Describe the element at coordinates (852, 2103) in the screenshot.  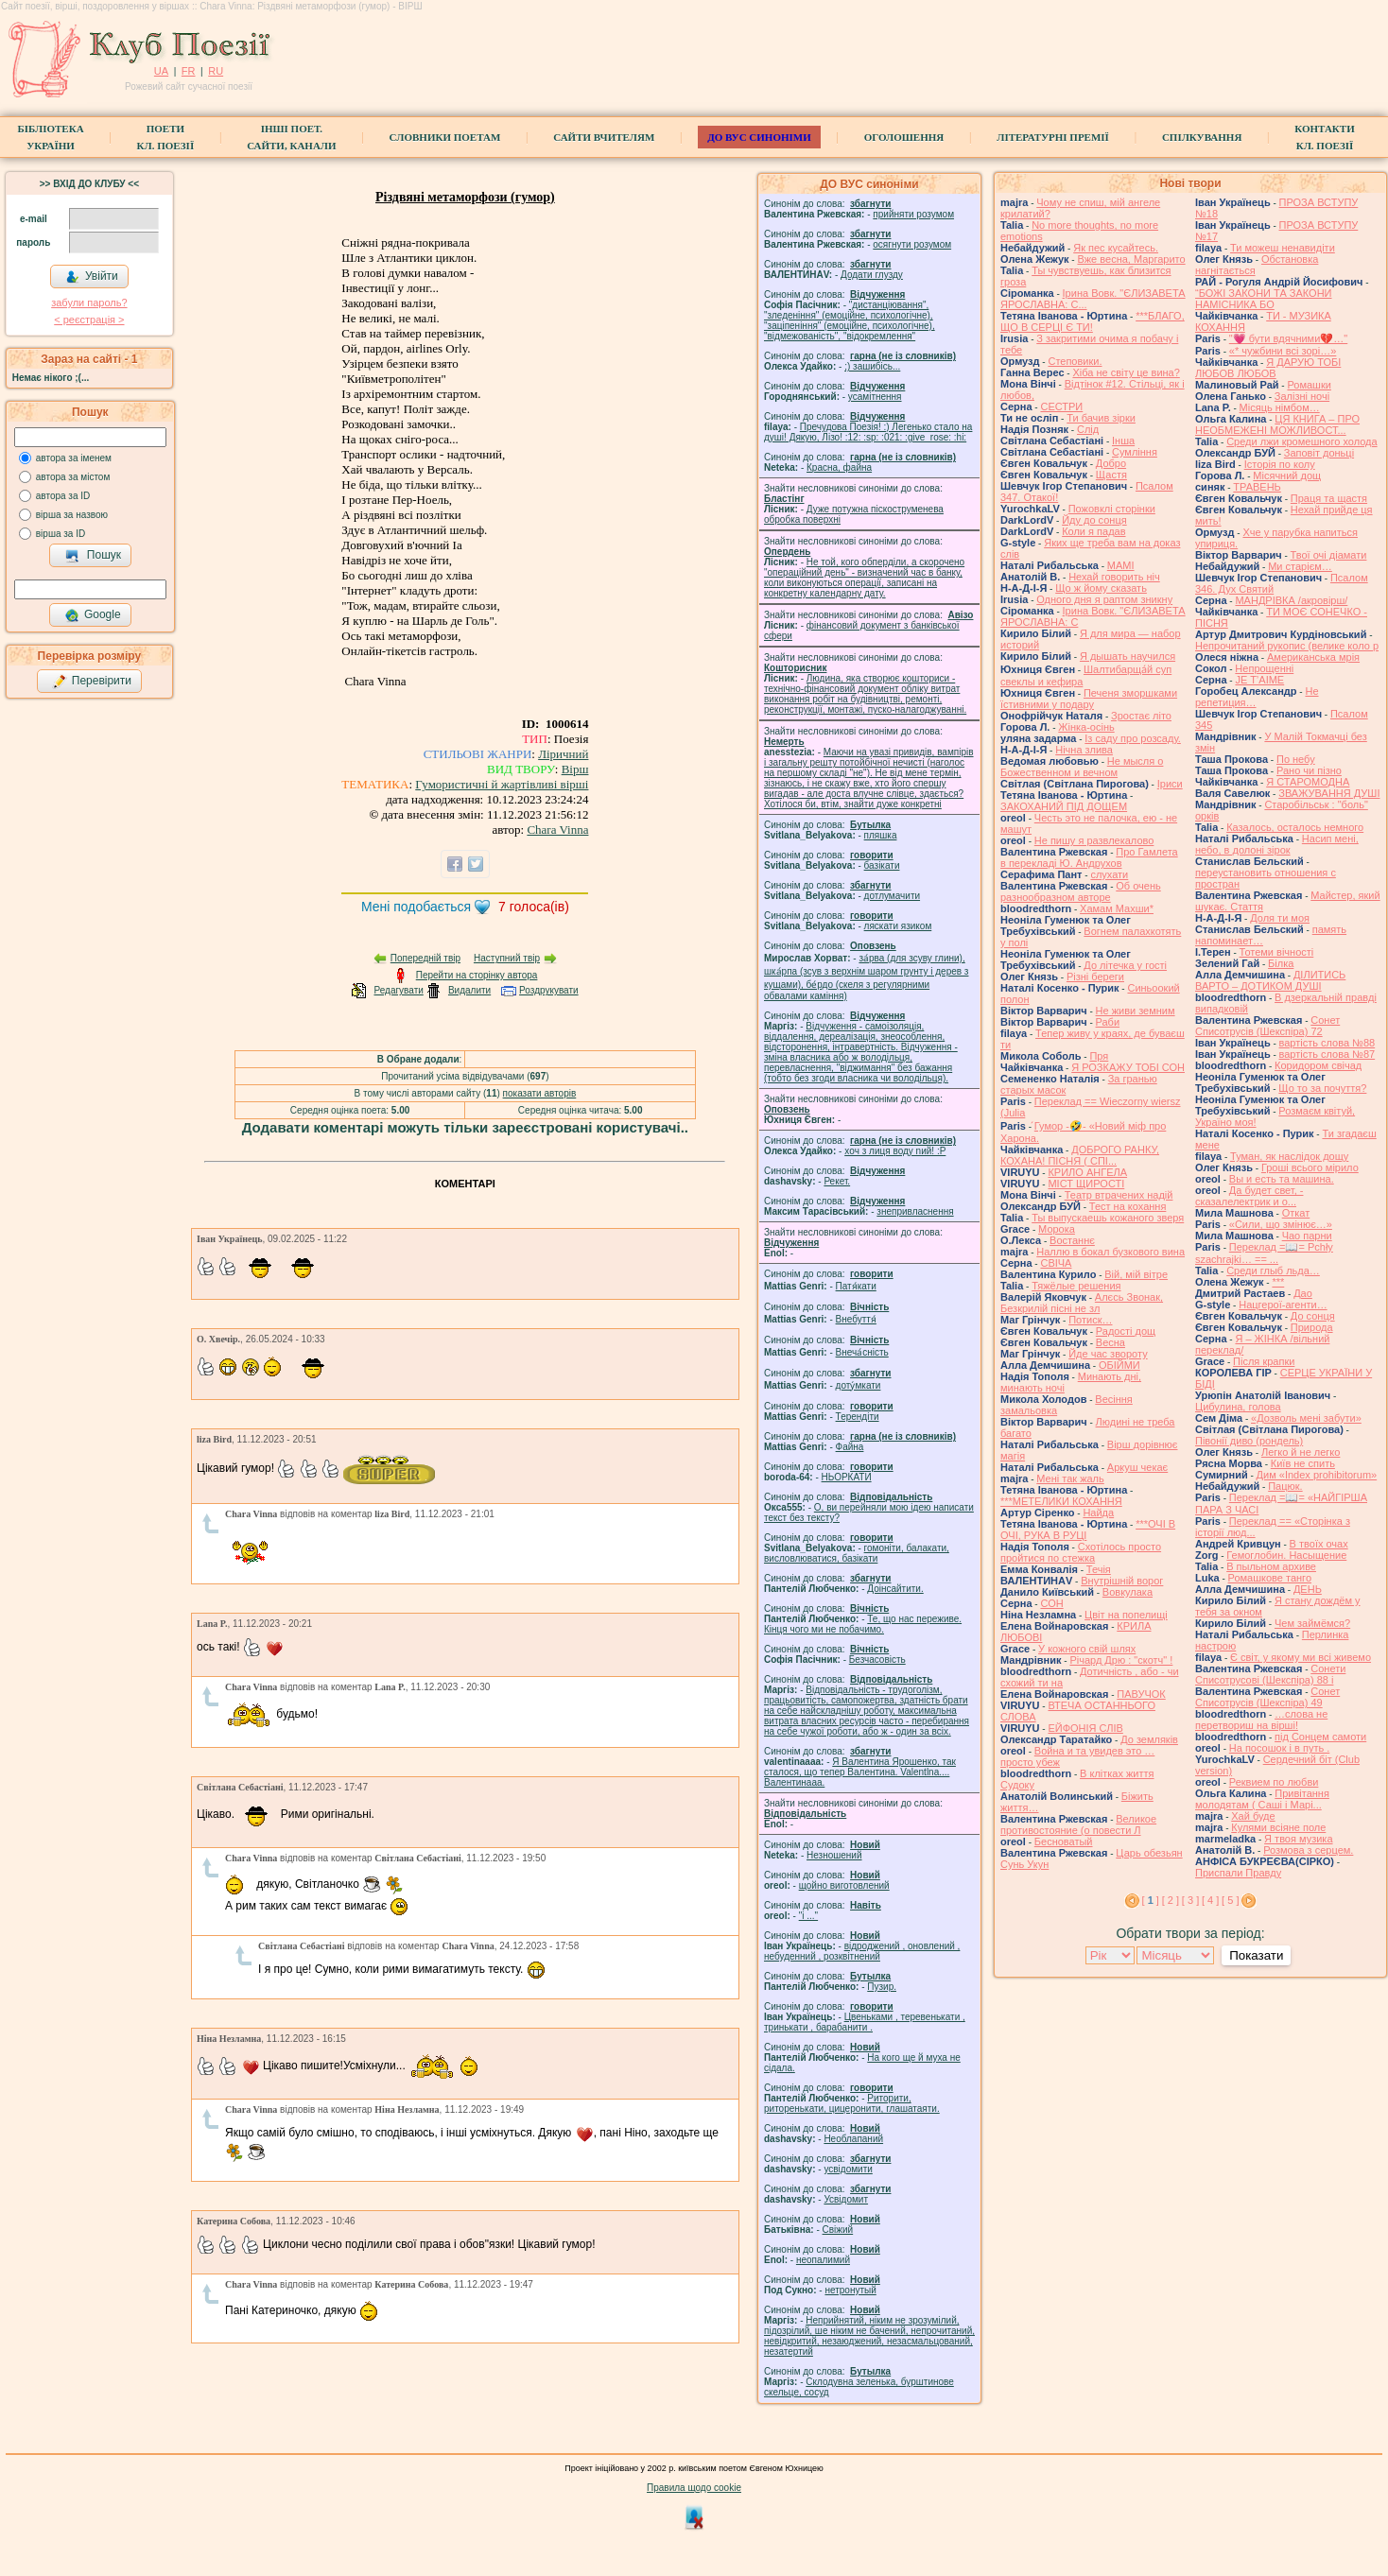
I see `Риторити, риторенькати, цицеронити, глашатаяти.` at that location.